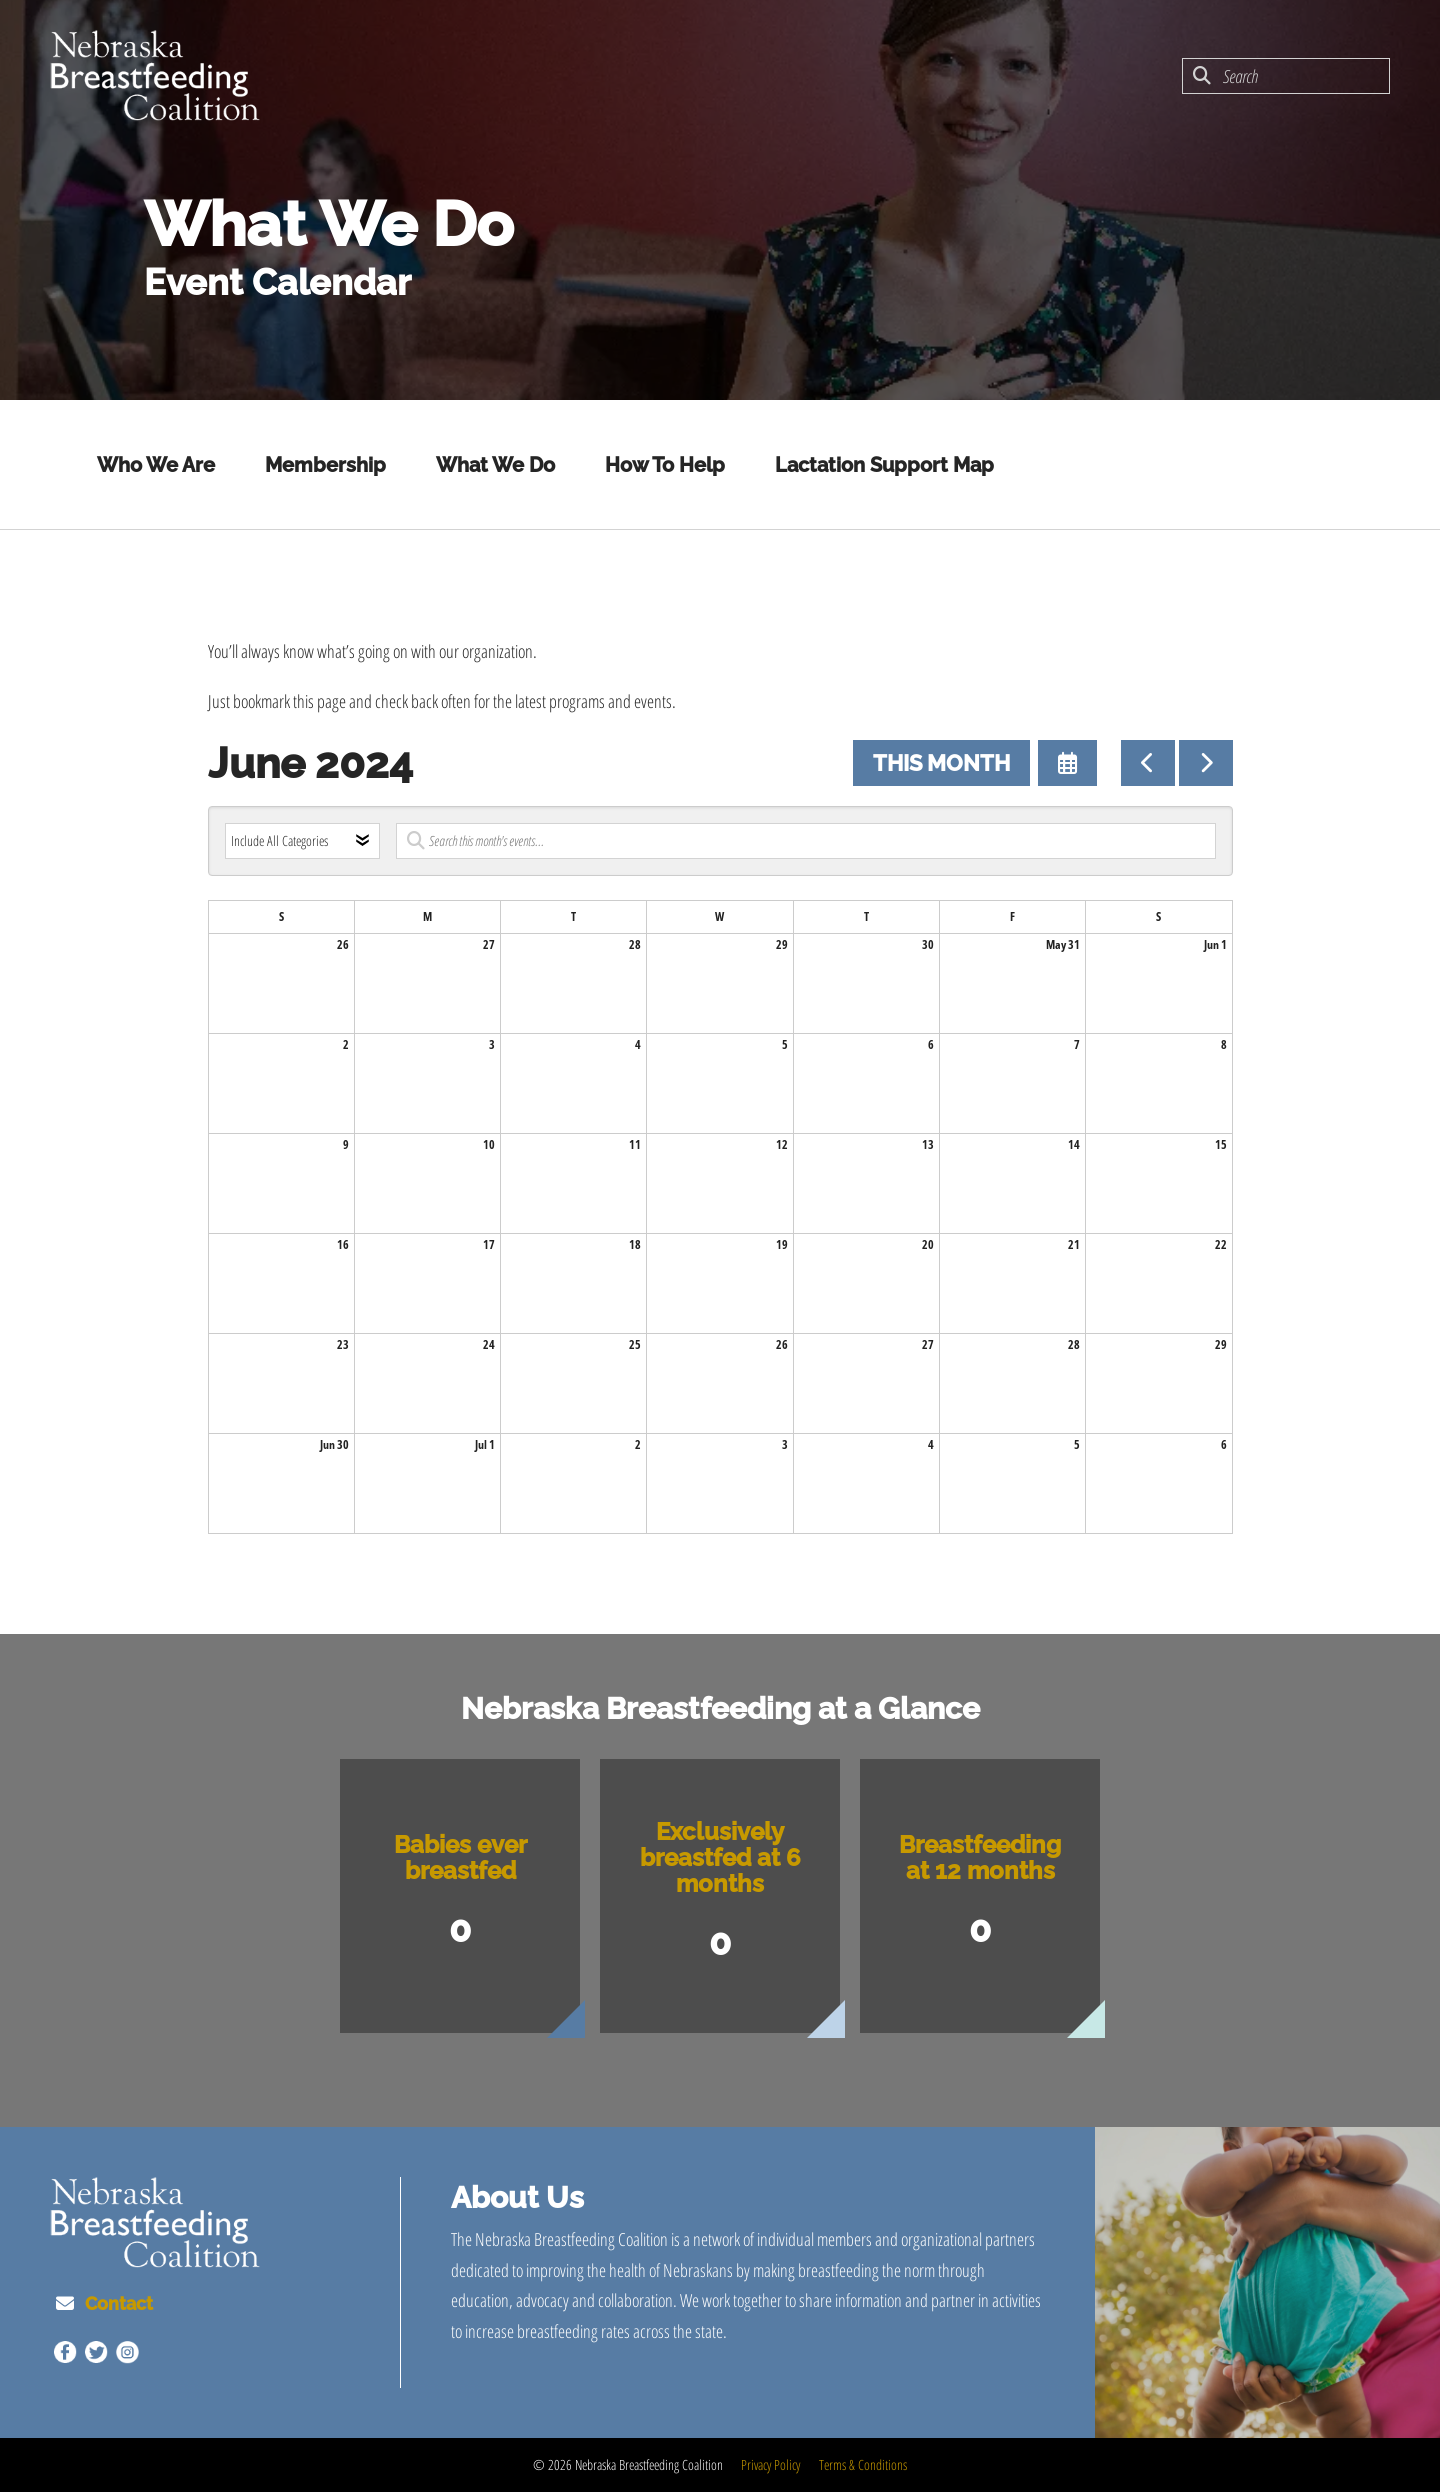 This screenshot has width=1440, height=2492. I want to click on [Search for an event], so click(806, 841).